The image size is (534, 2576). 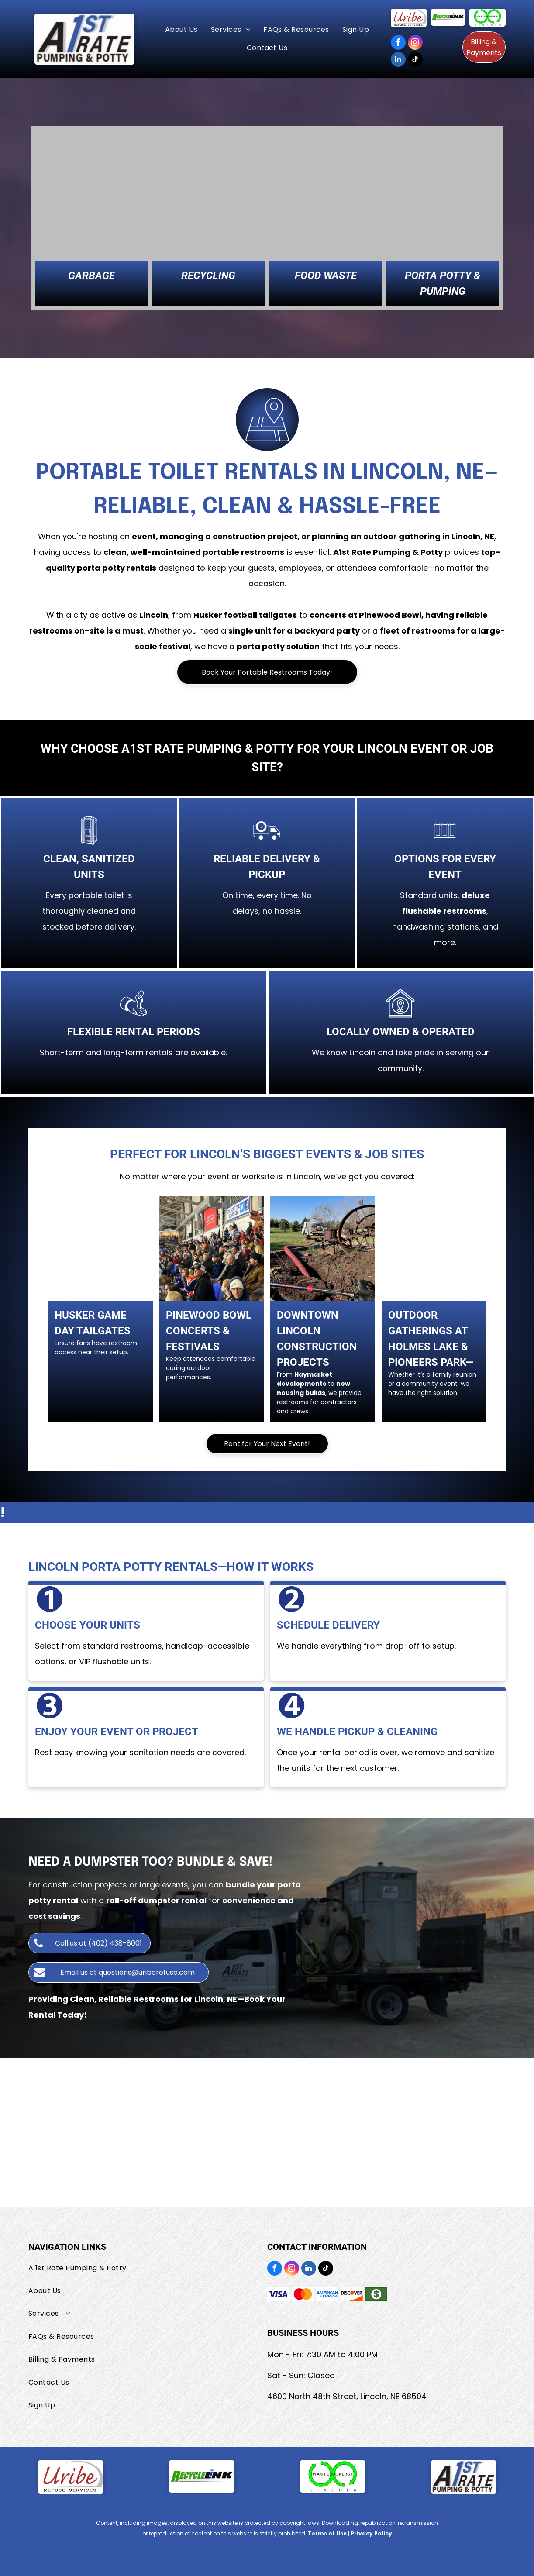 What do you see at coordinates (327, 2533) in the screenshot?
I see `Terms of Use` at bounding box center [327, 2533].